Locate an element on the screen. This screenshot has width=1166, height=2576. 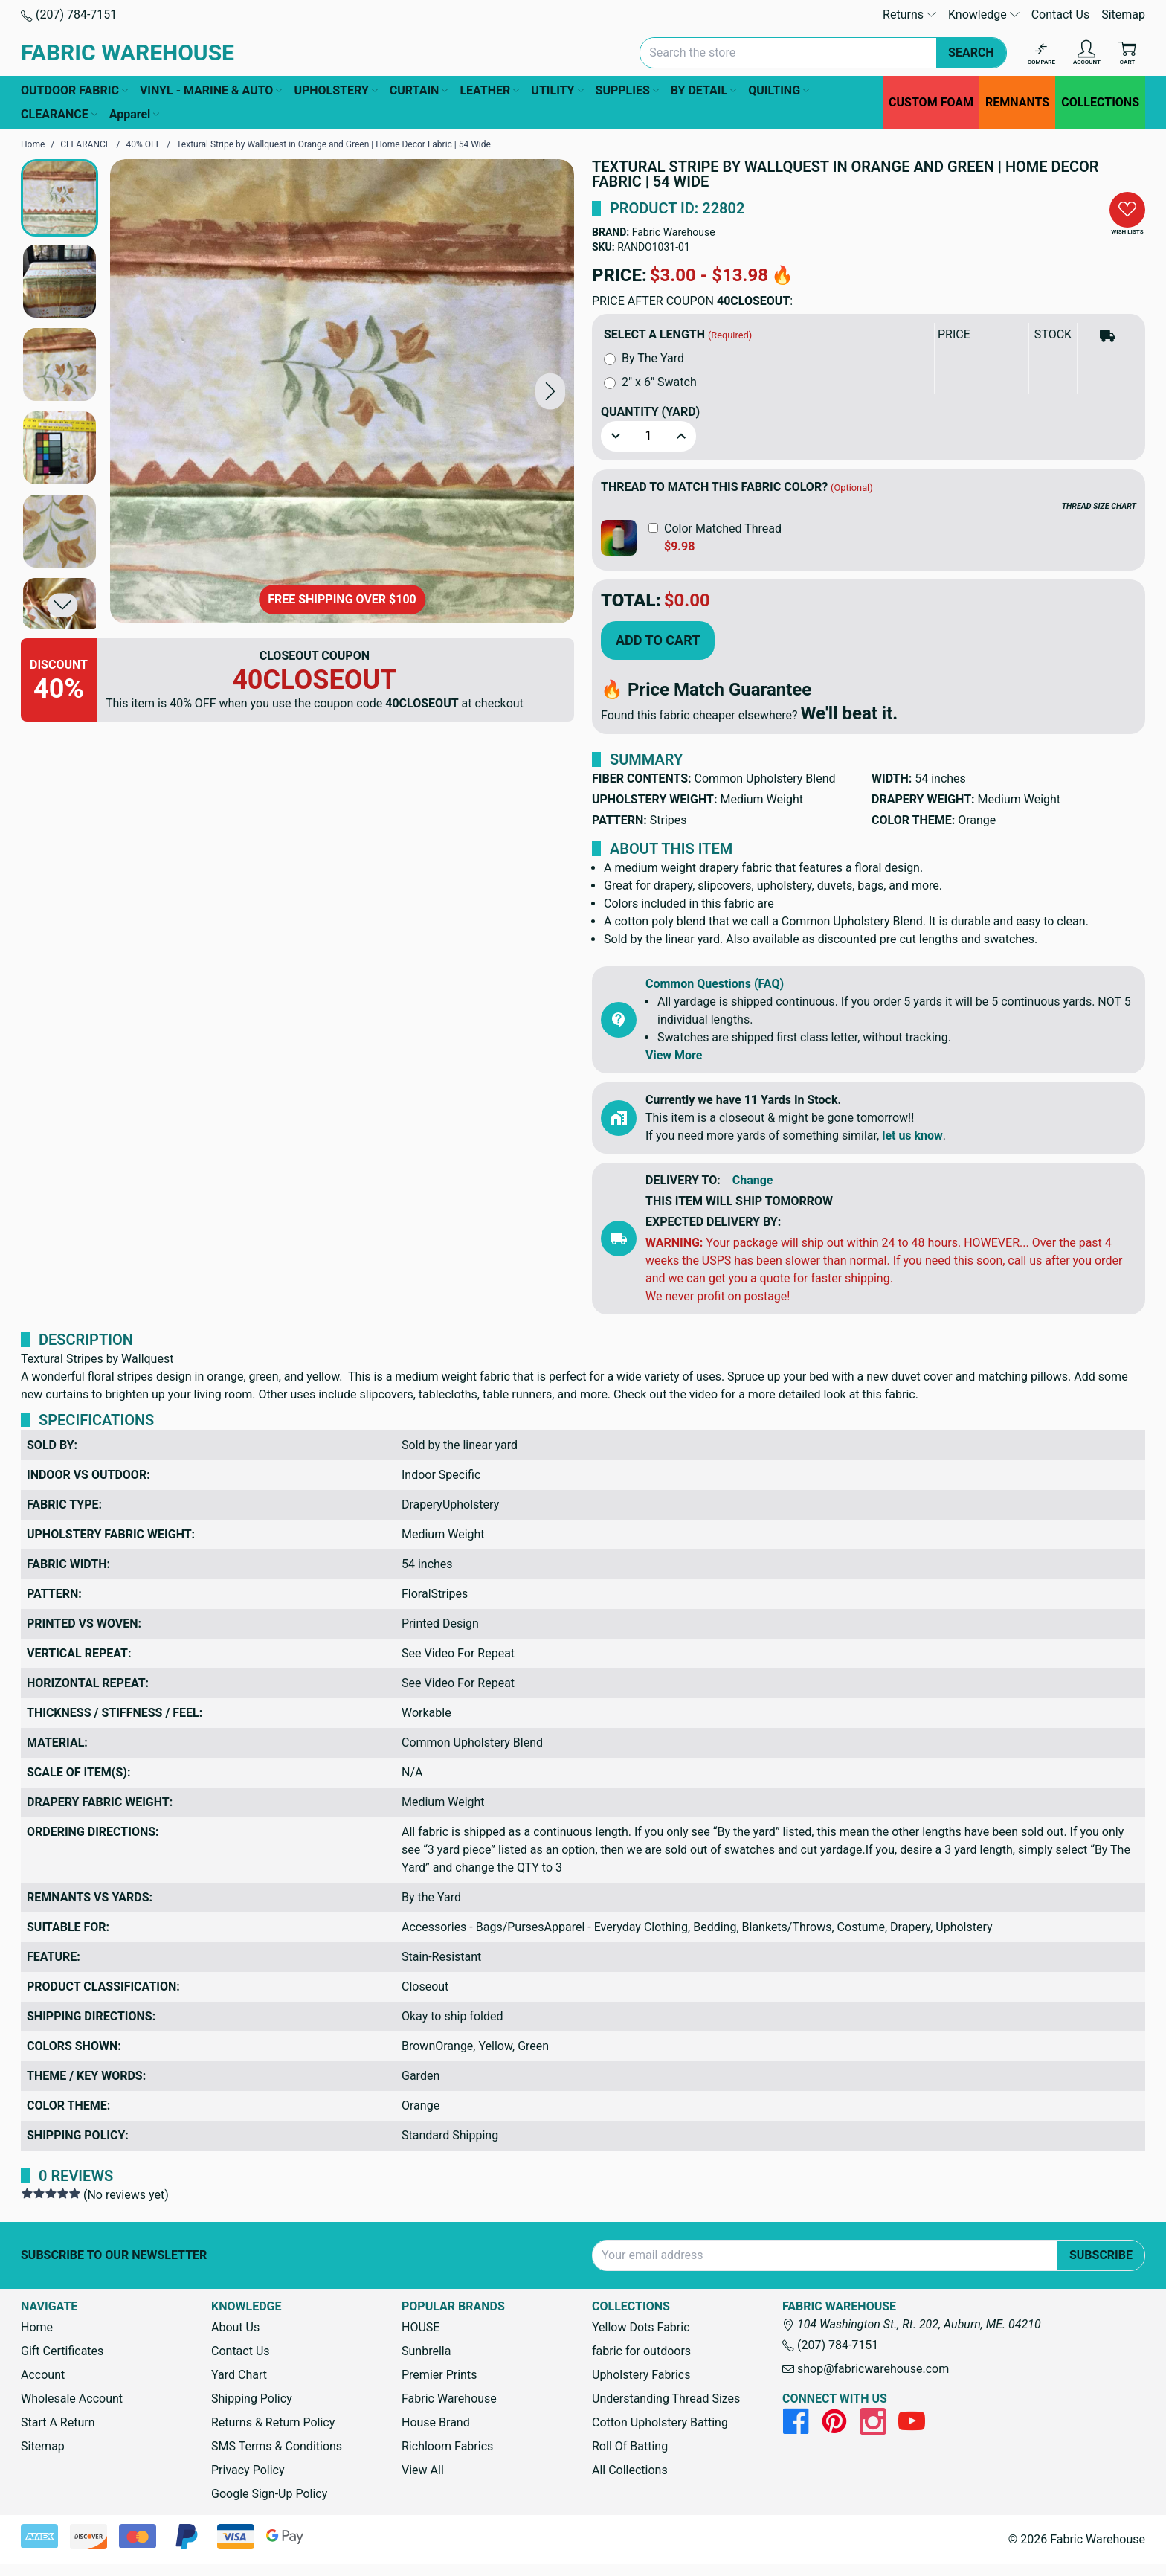
Gift Certificates is located at coordinates (62, 2351).